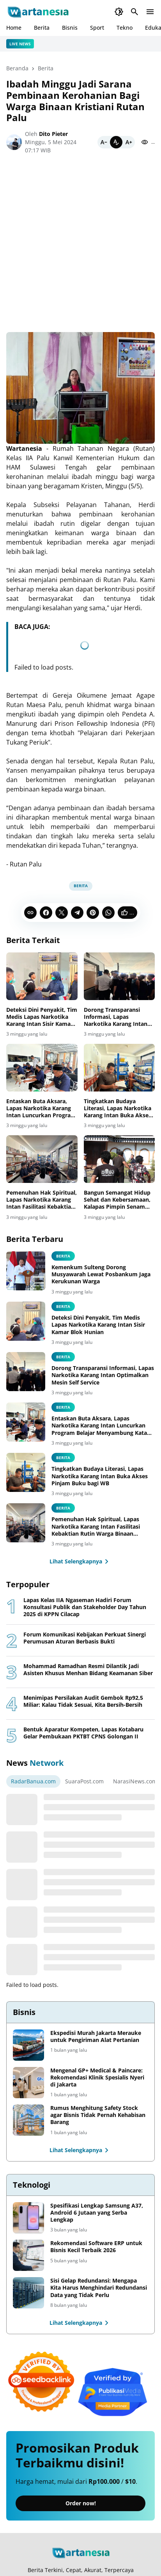  Describe the element at coordinates (13, 27) in the screenshot. I see `Home` at that location.